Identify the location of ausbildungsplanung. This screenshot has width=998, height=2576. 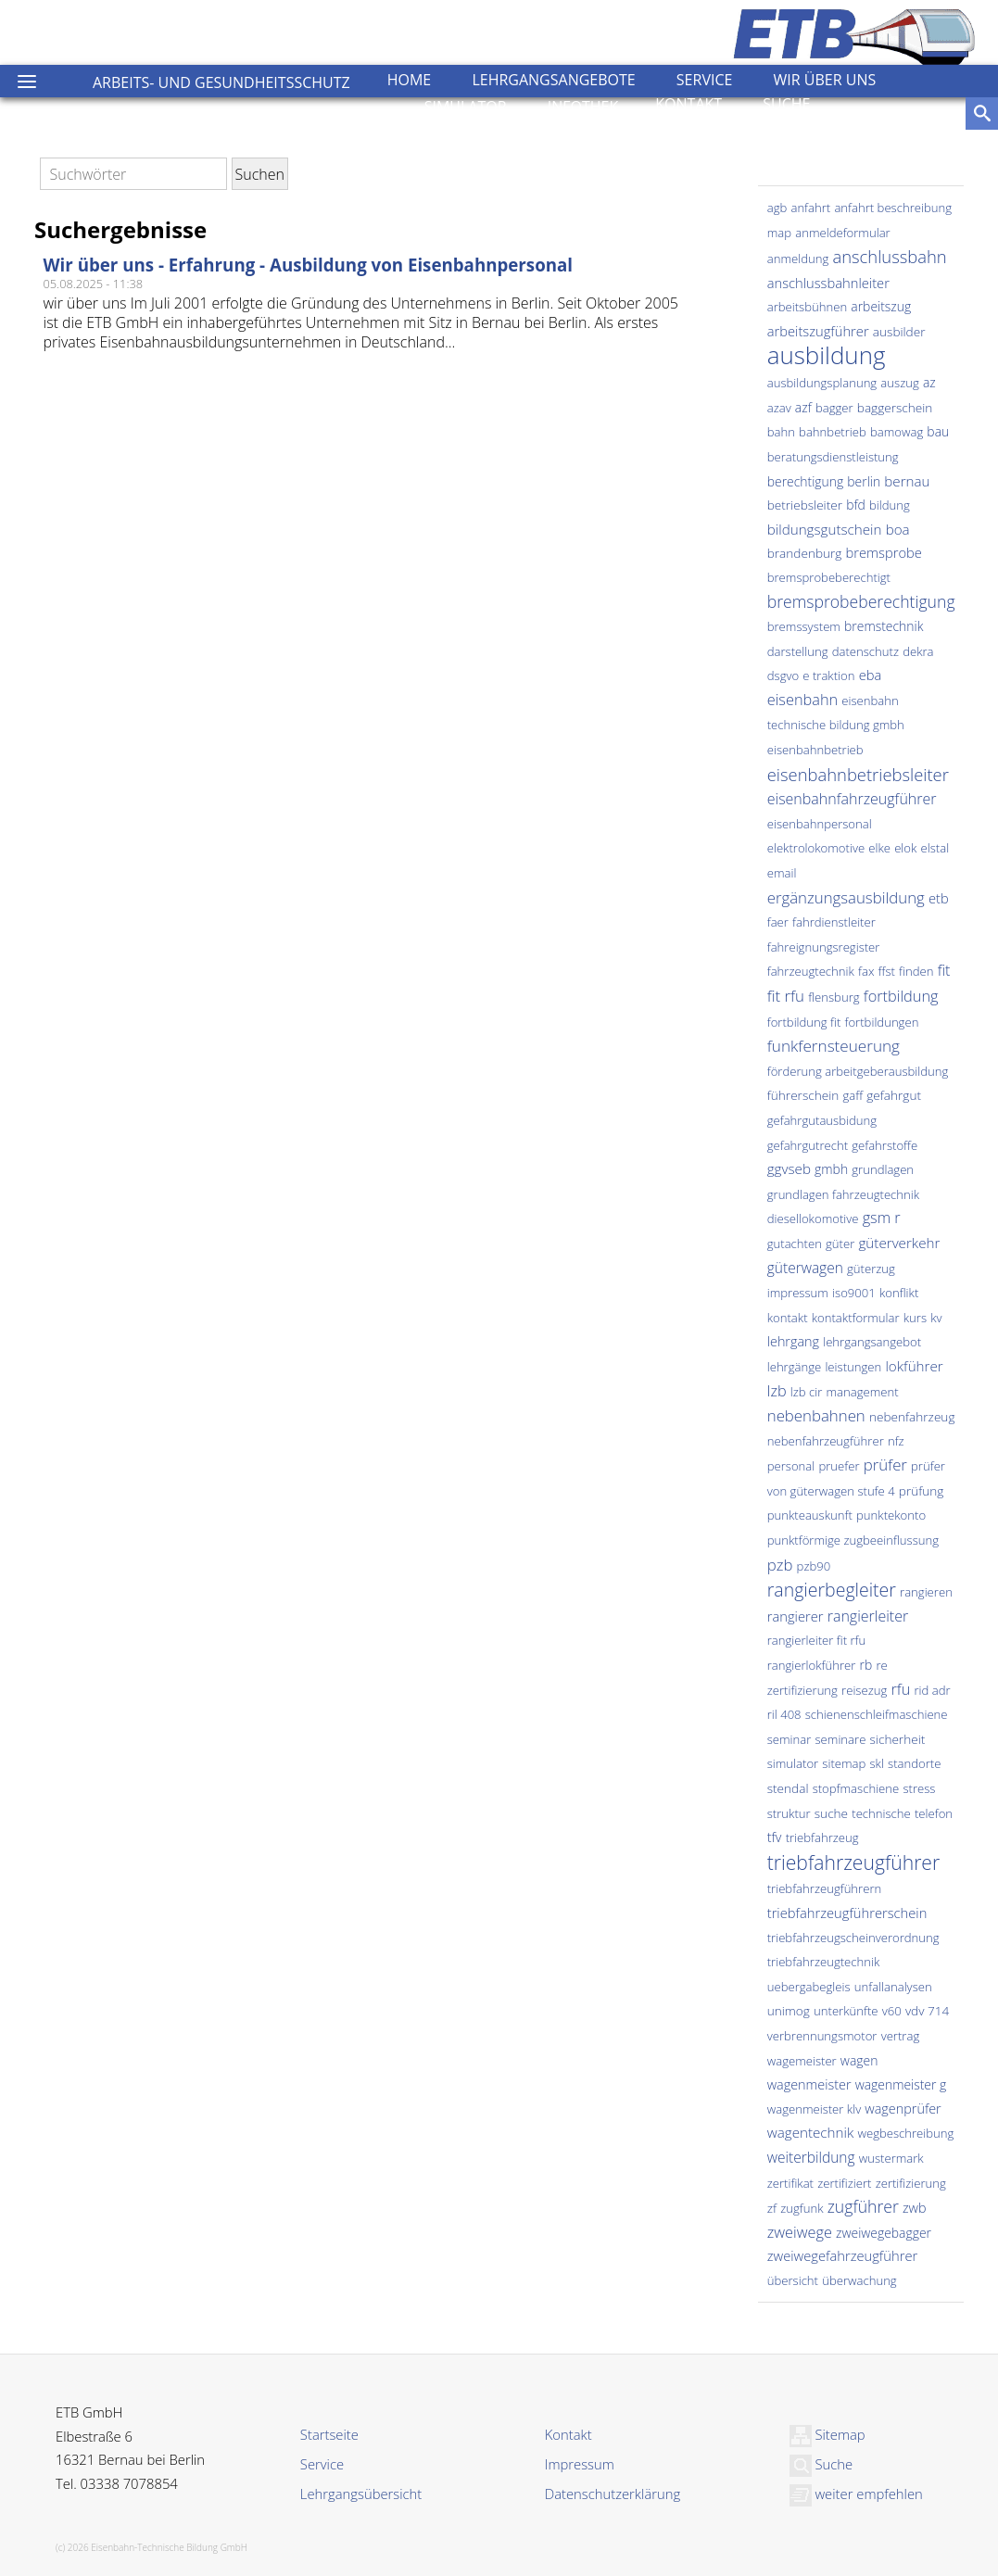
(822, 382).